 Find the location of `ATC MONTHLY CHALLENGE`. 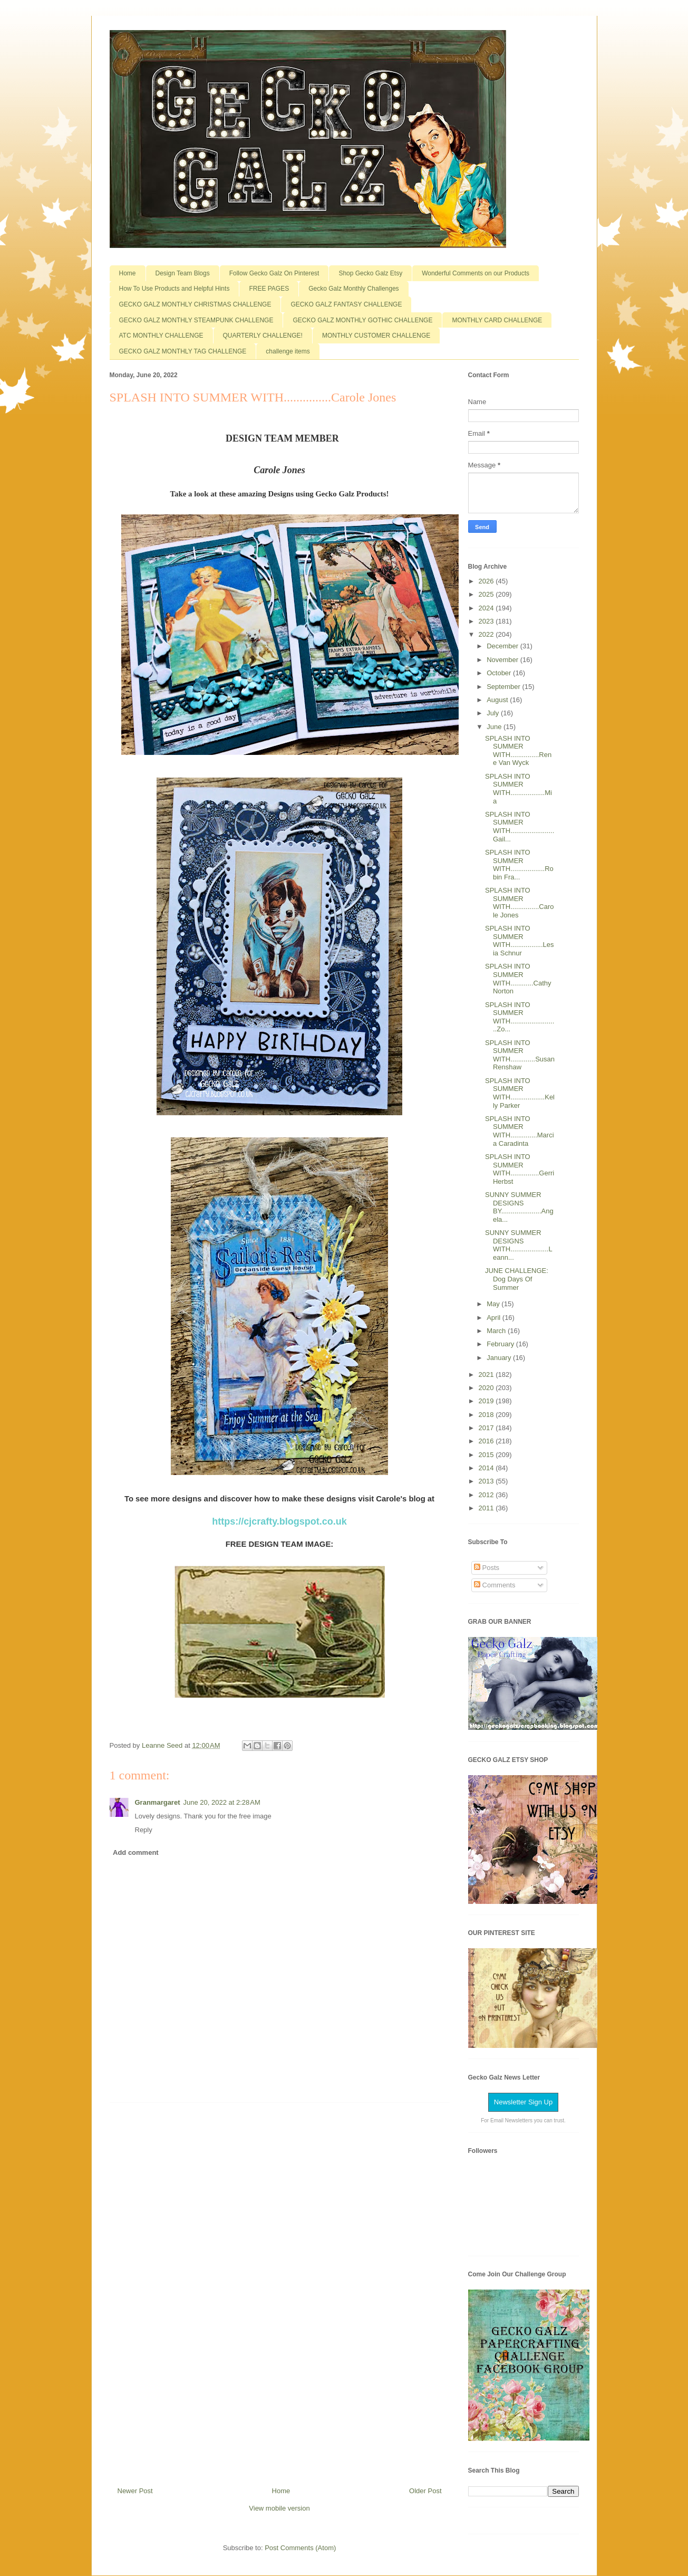

ATC MONTHLY CHALLENGE is located at coordinates (161, 335).